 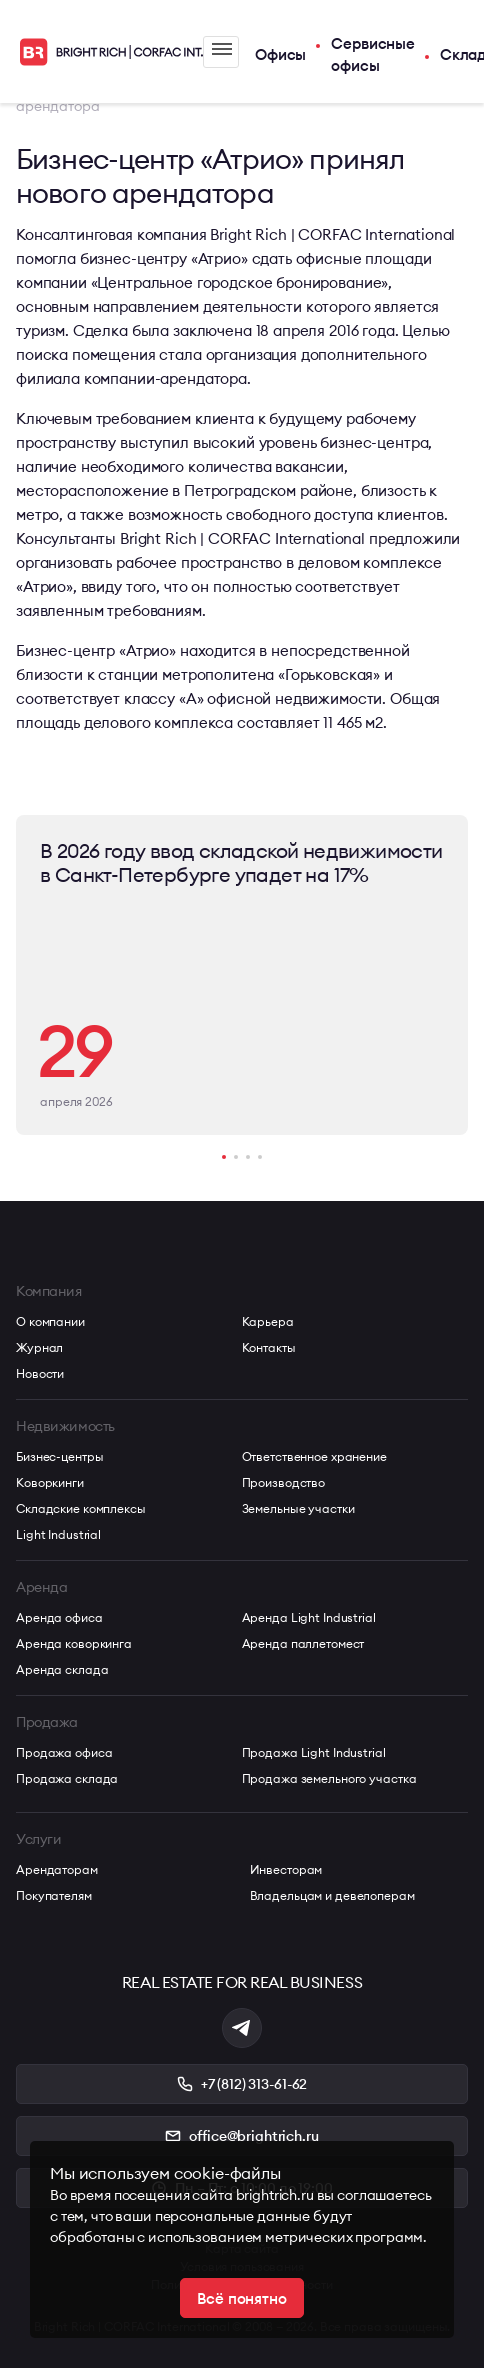 I want to click on Продажа офиса, so click(x=64, y=1752).